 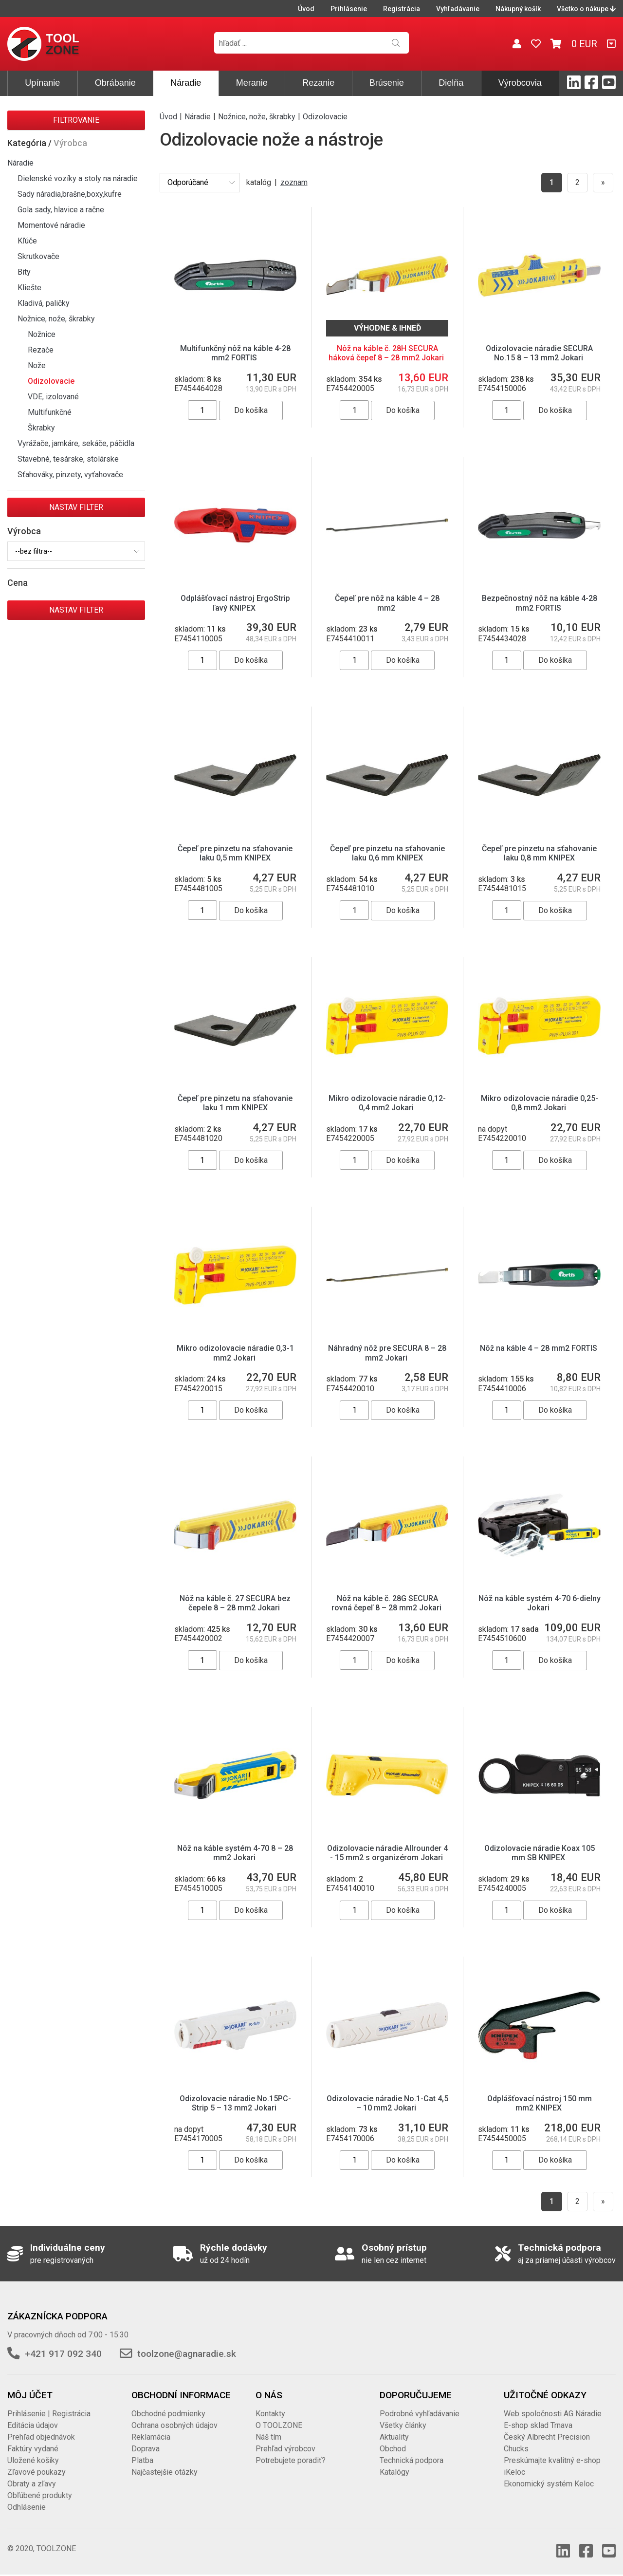 What do you see at coordinates (37, 365) in the screenshot?
I see `Nože` at bounding box center [37, 365].